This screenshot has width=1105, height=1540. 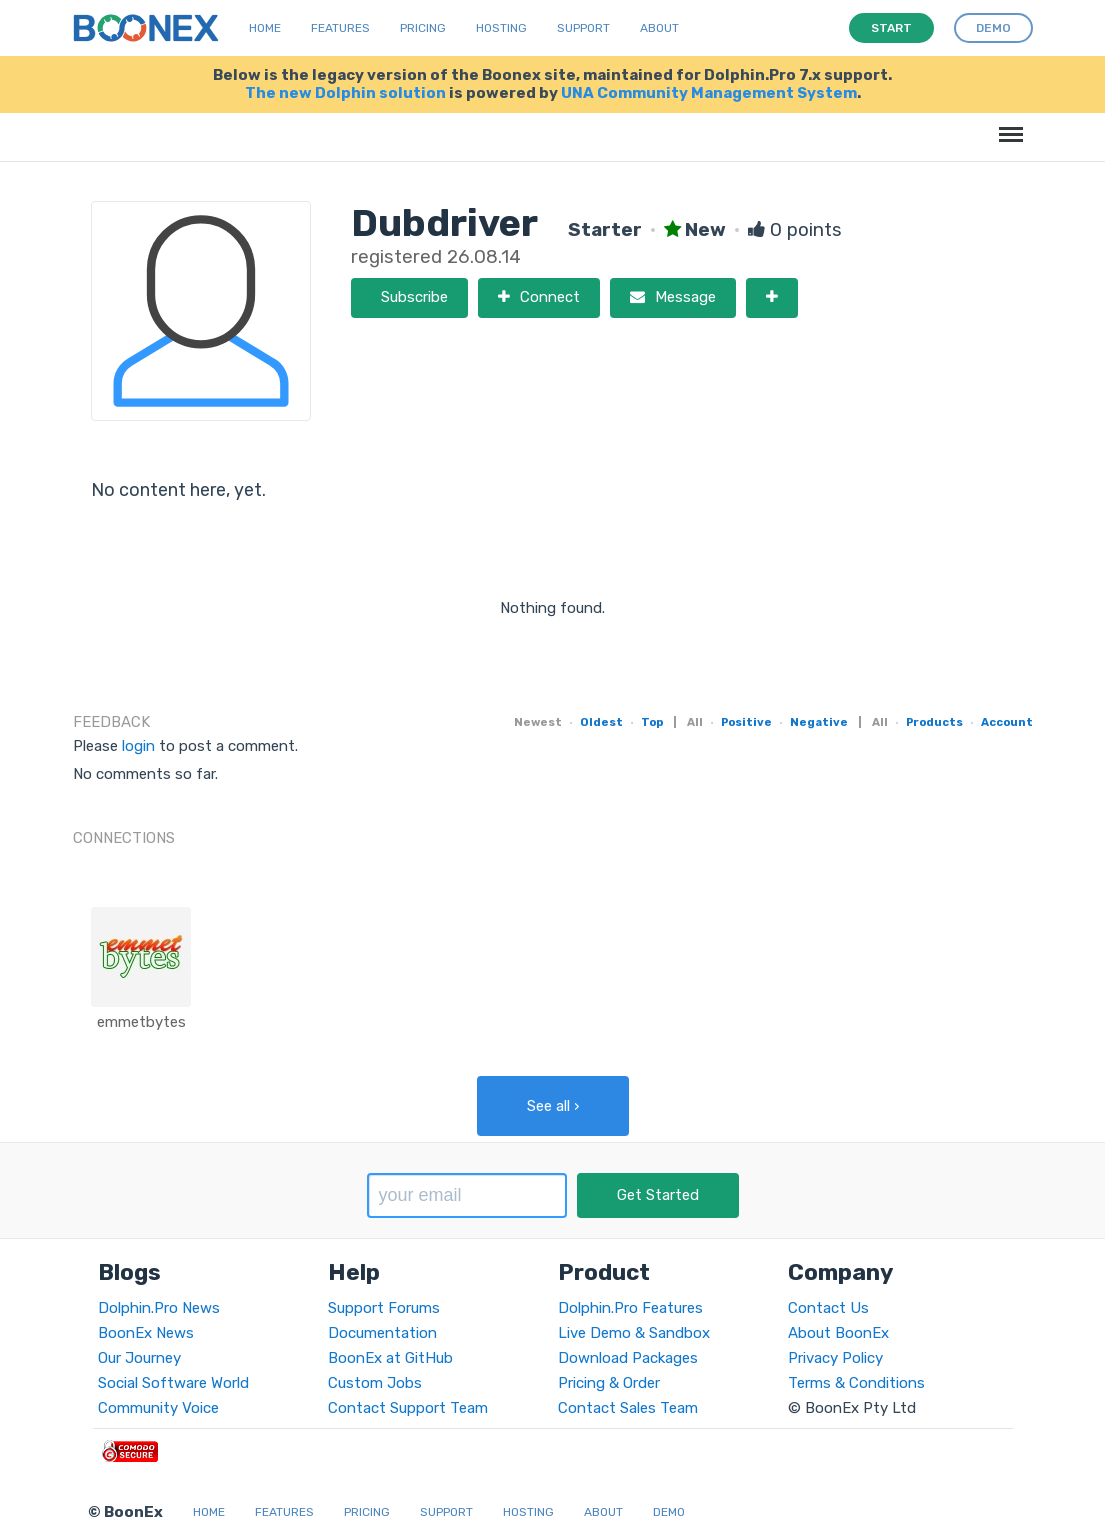 I want to click on BoonEx News, so click(x=146, y=1333).